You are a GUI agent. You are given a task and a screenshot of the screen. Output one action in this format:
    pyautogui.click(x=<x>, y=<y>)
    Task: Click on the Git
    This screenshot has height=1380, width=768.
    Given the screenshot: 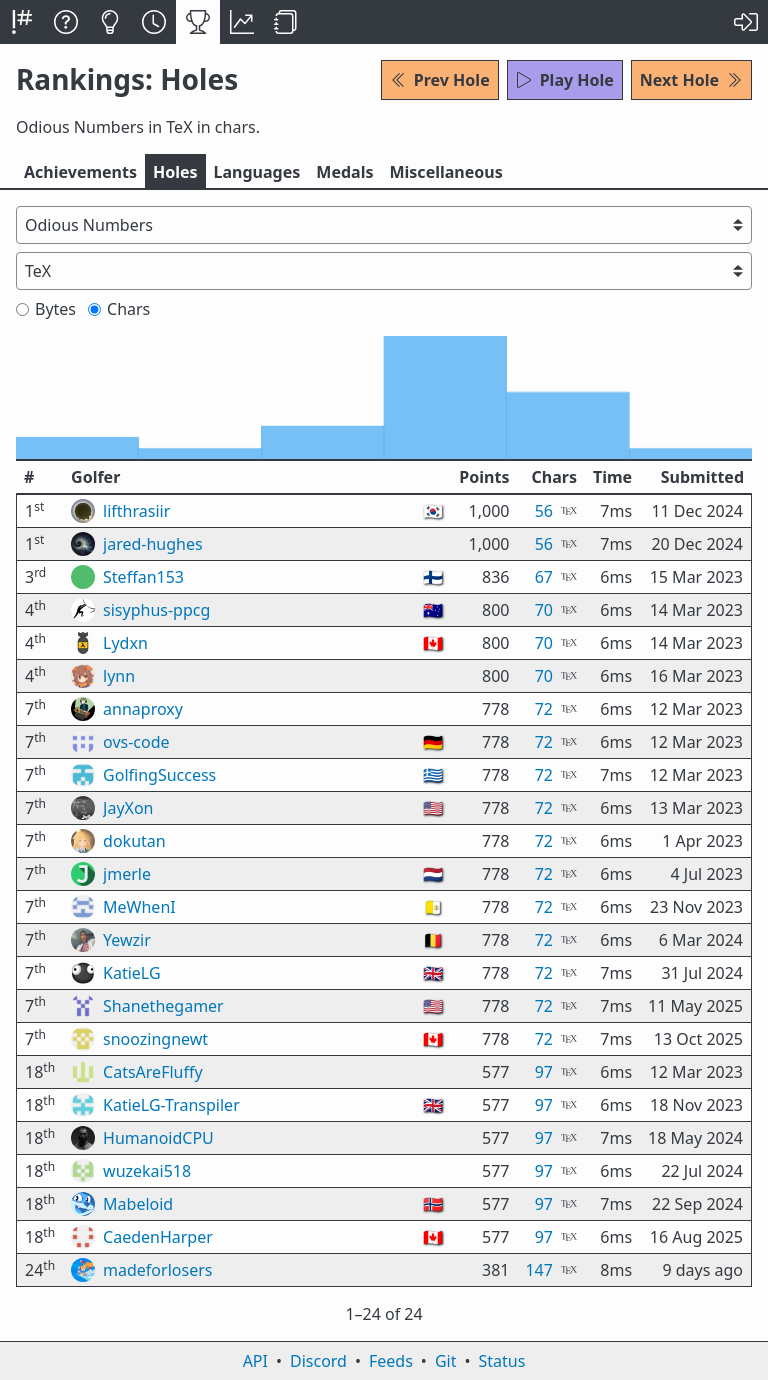 What is the action you would take?
    pyautogui.click(x=446, y=1361)
    